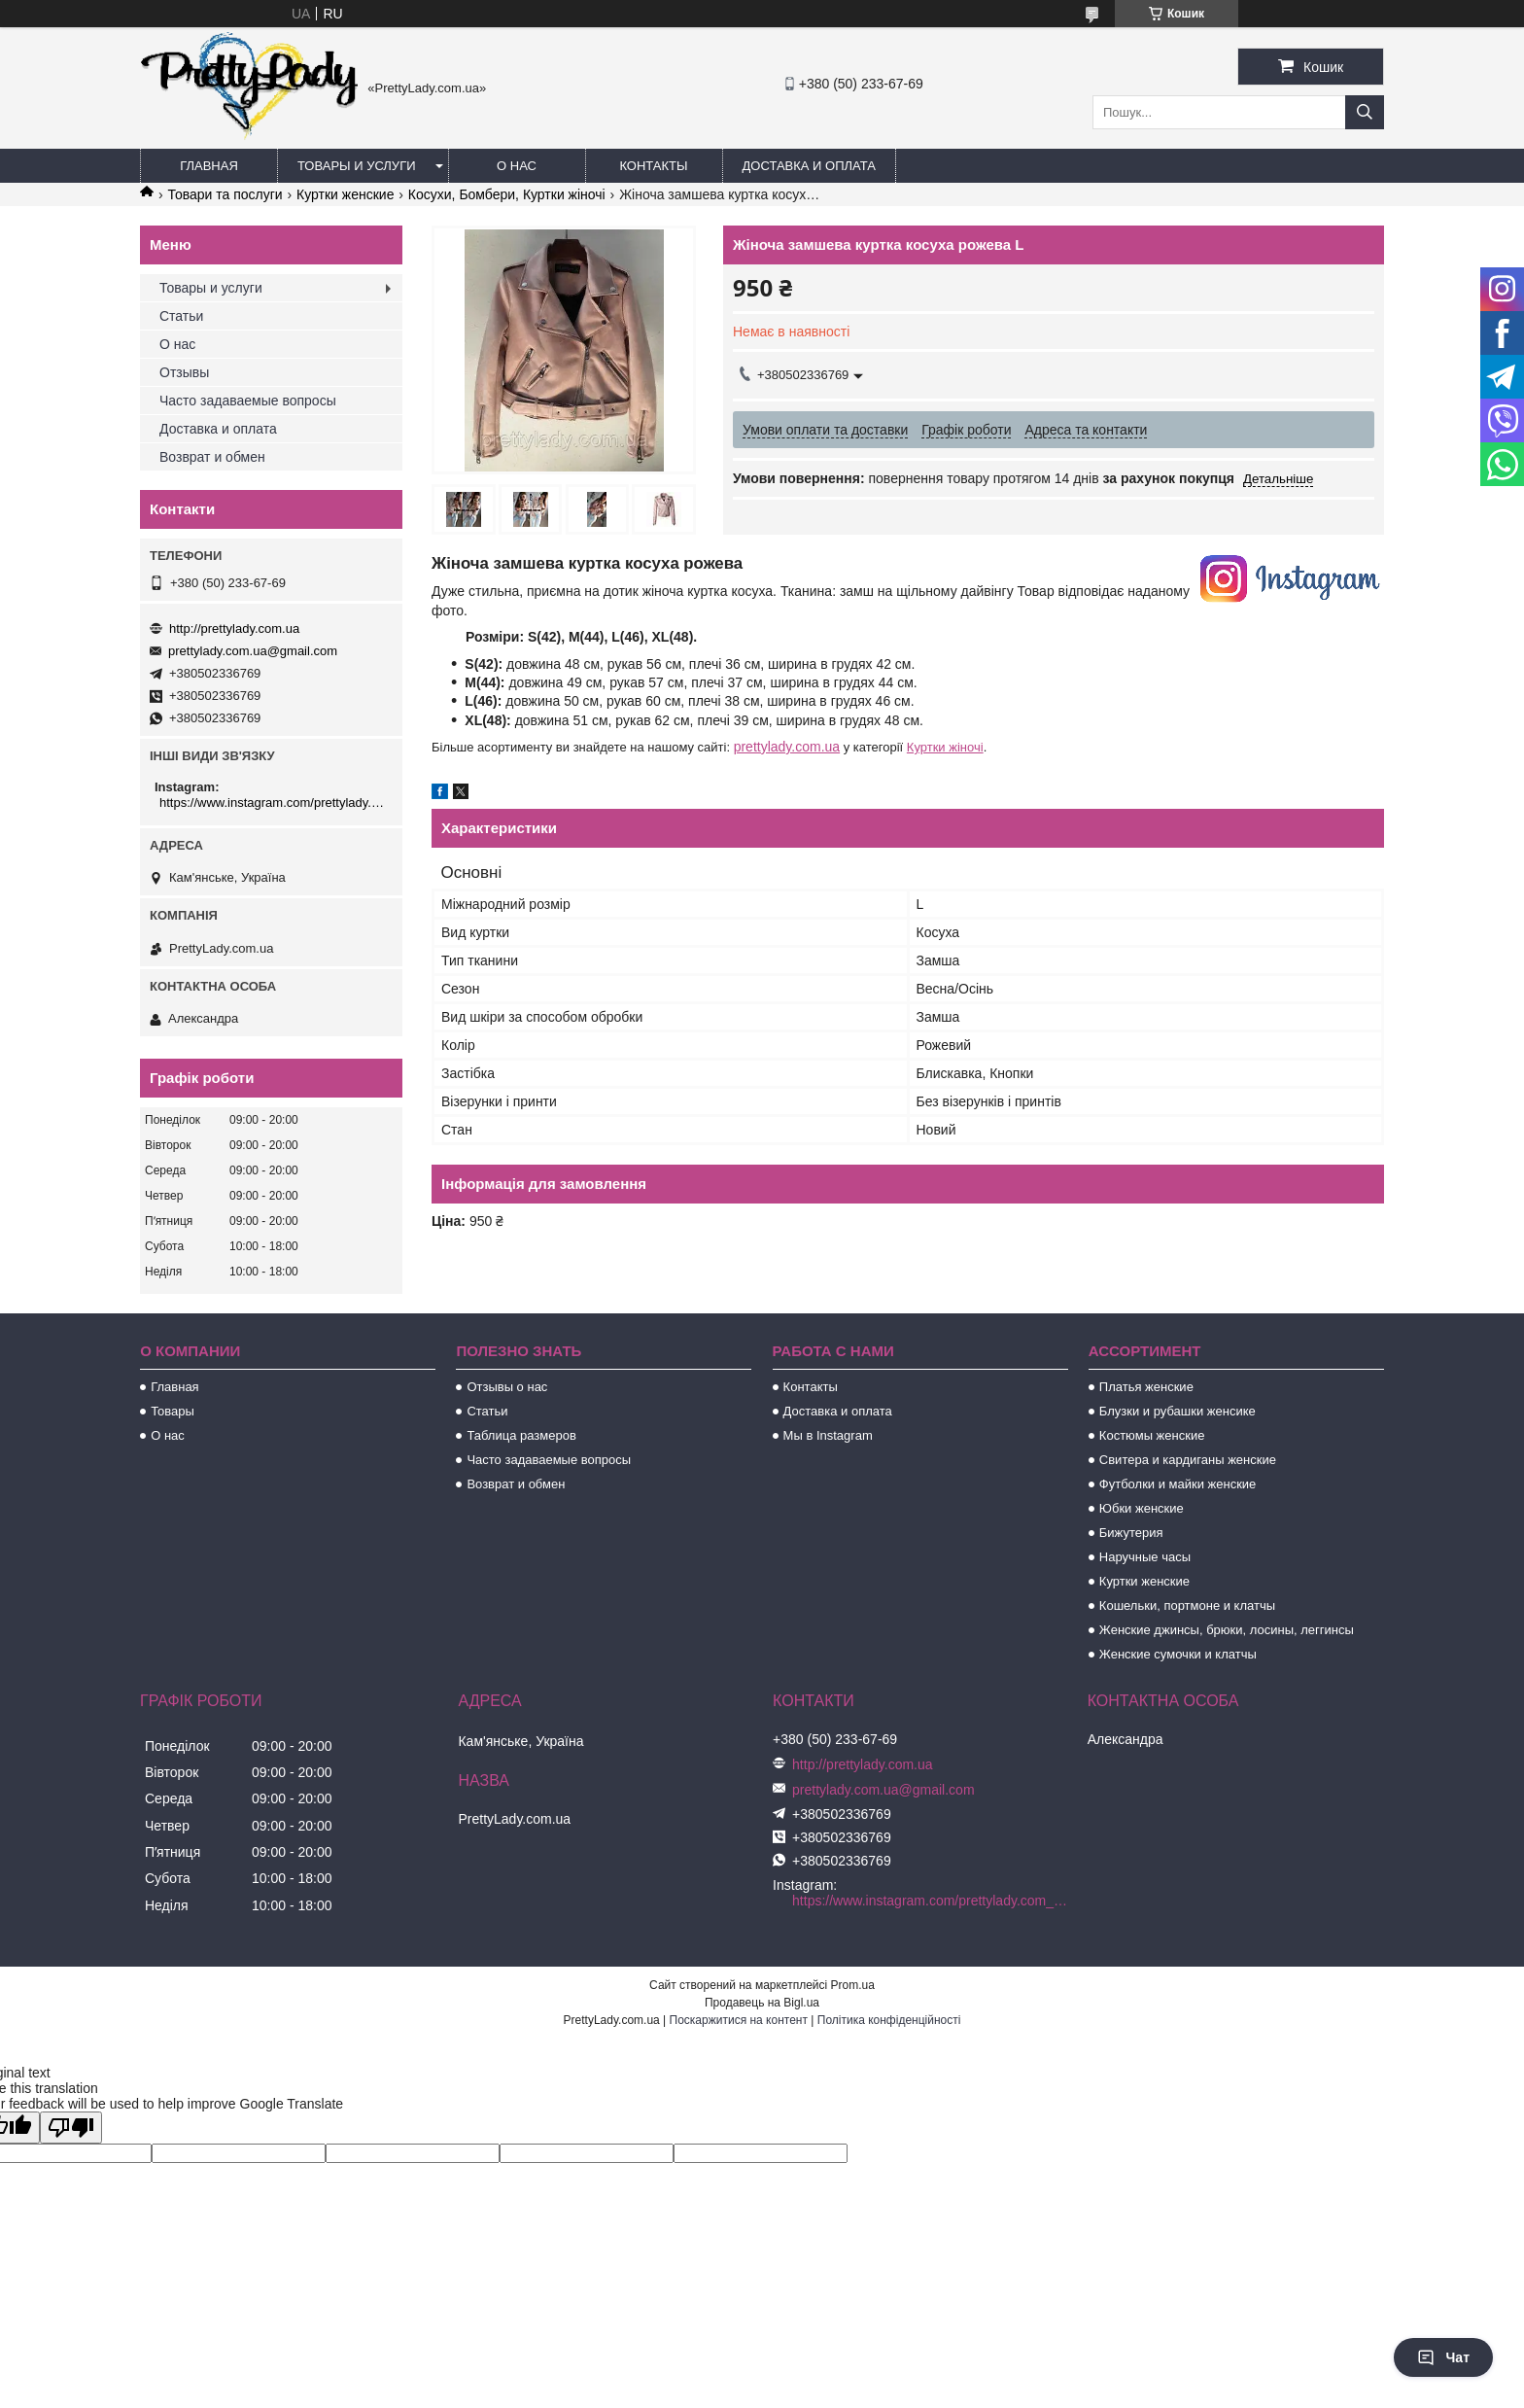  What do you see at coordinates (809, 165) in the screenshot?
I see `Доставка и оплата` at bounding box center [809, 165].